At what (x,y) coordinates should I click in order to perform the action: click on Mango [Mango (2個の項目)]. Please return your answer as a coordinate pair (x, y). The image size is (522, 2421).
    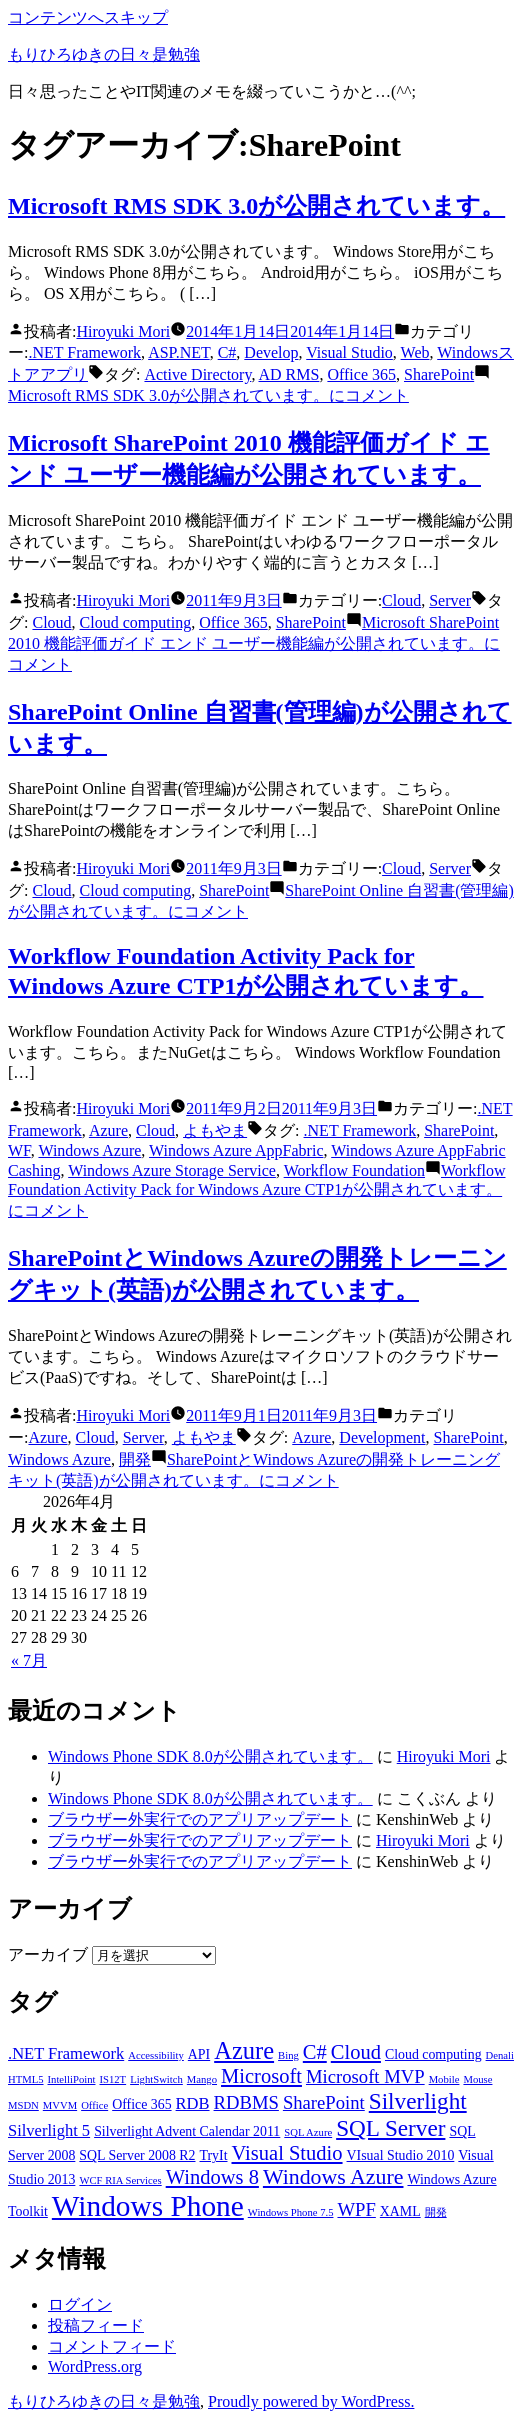
    Looking at the image, I should click on (202, 2079).